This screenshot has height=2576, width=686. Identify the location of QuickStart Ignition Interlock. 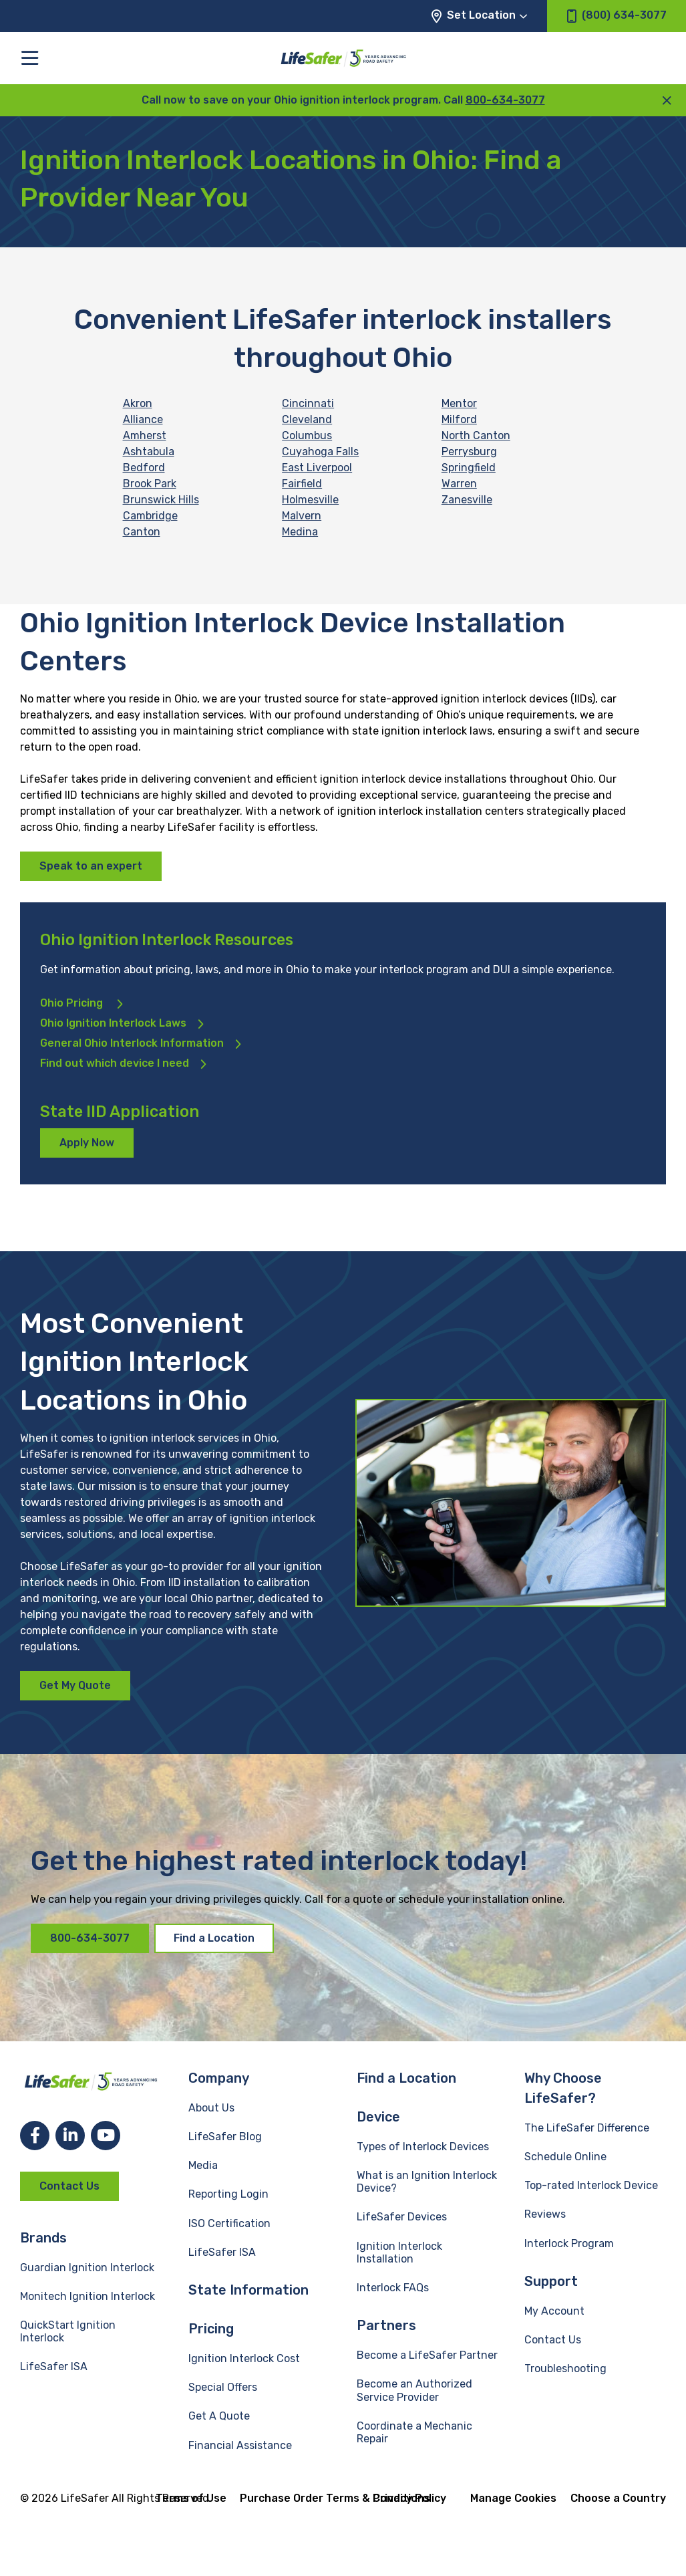
(68, 2331).